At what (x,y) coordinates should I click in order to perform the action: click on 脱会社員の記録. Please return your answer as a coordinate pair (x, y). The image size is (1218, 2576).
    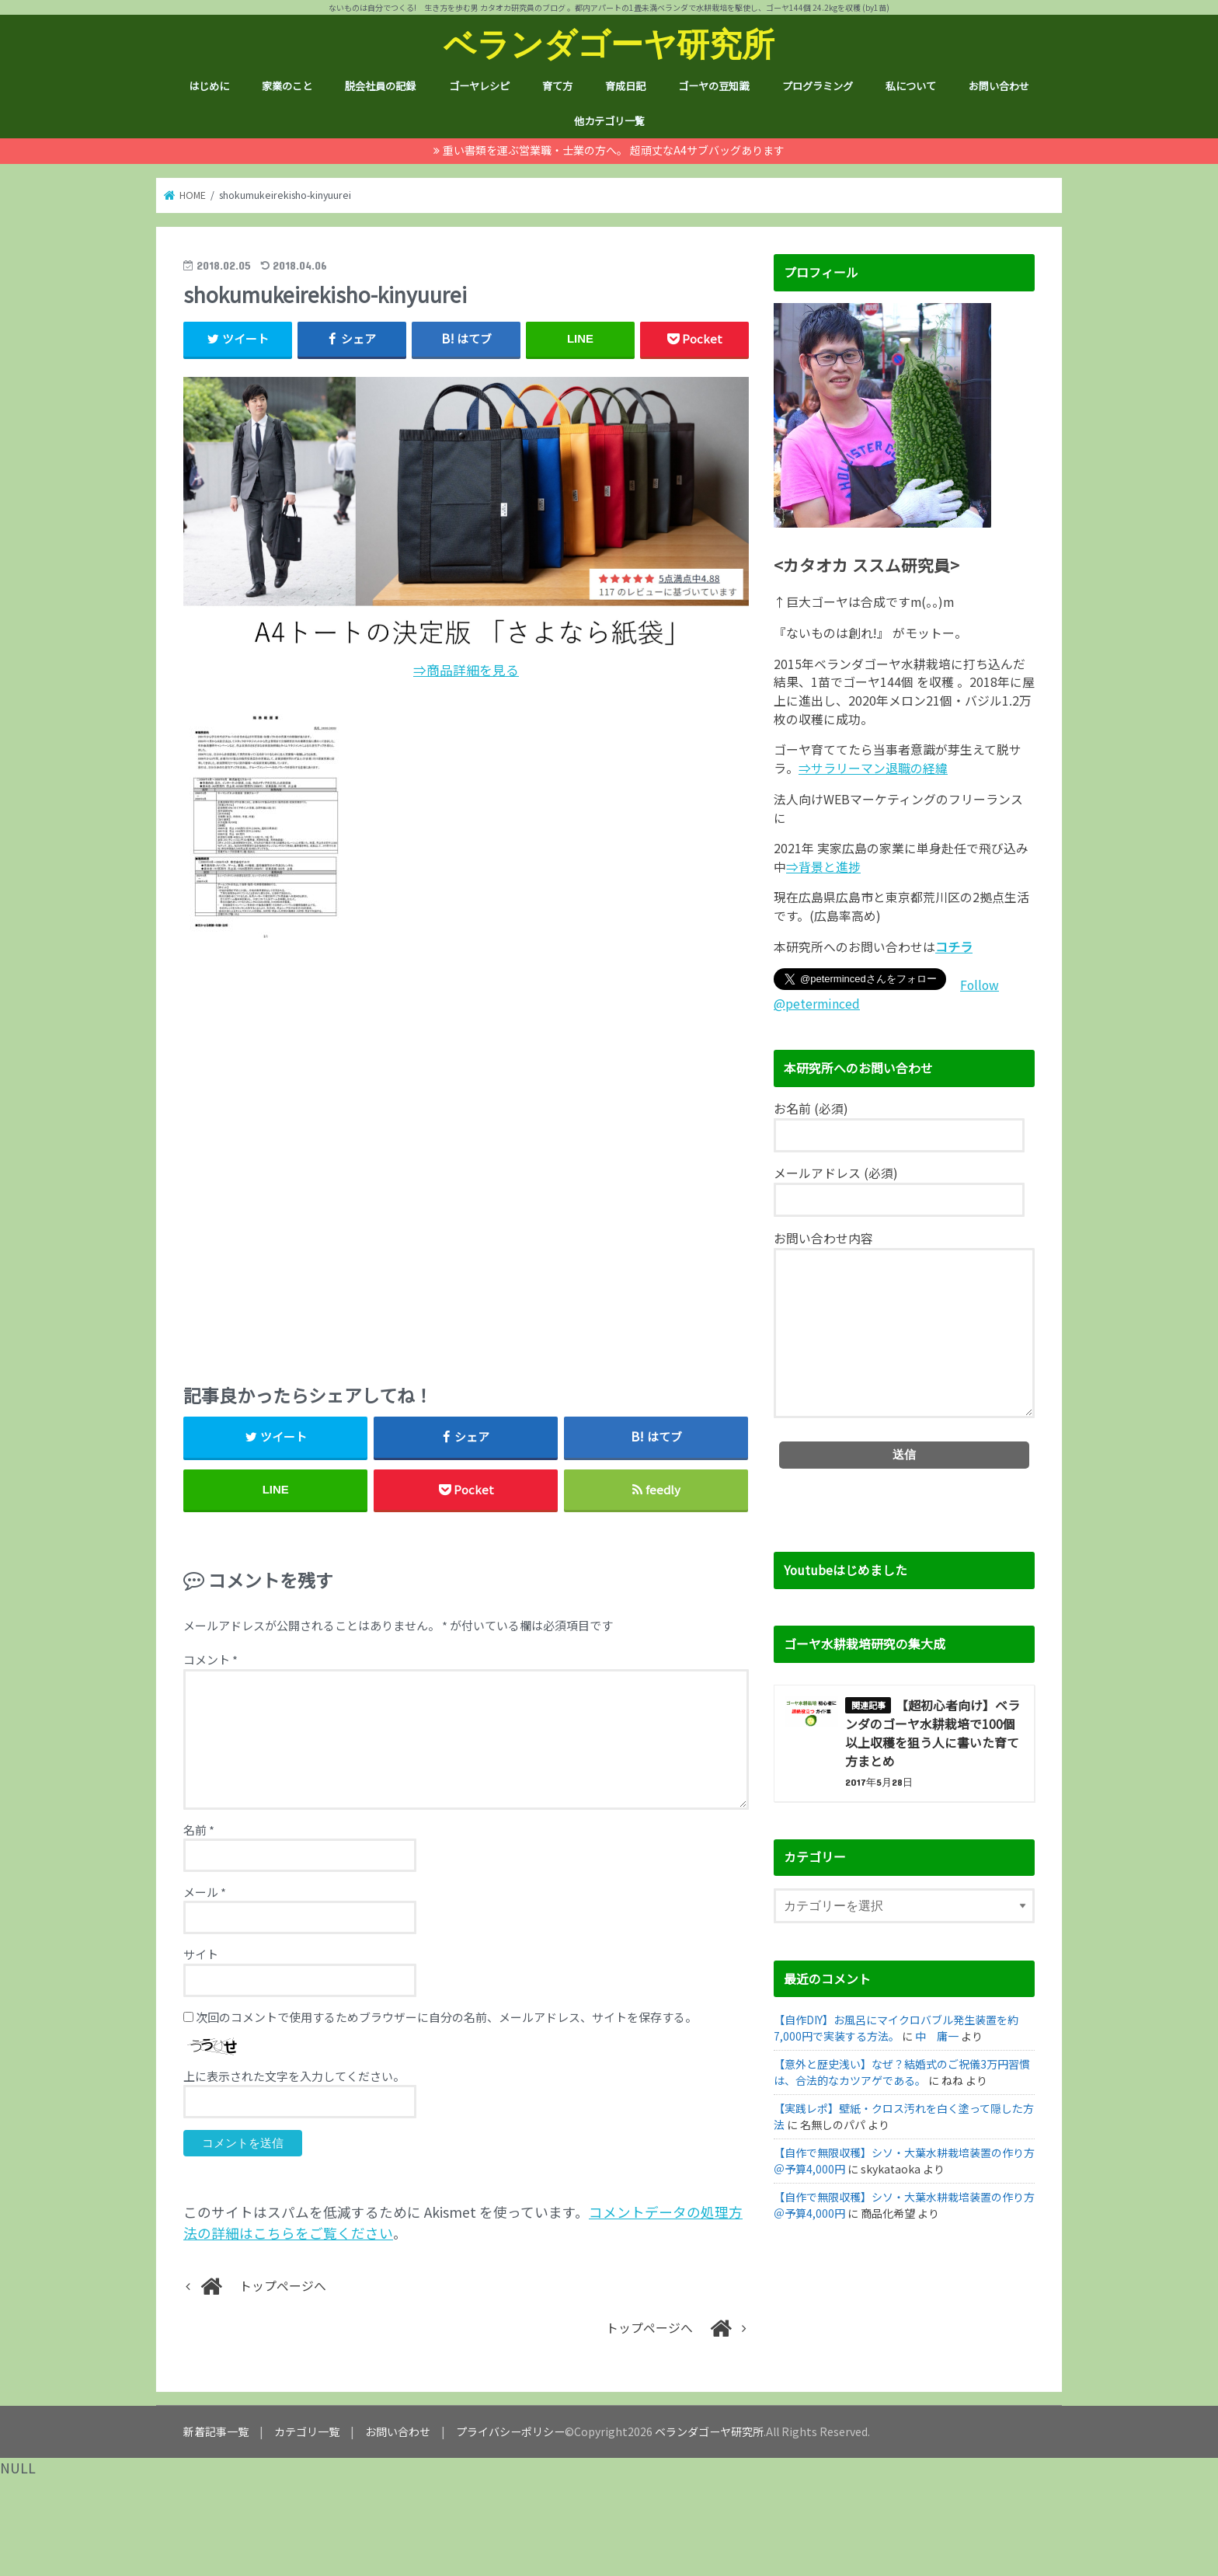
    Looking at the image, I should click on (380, 85).